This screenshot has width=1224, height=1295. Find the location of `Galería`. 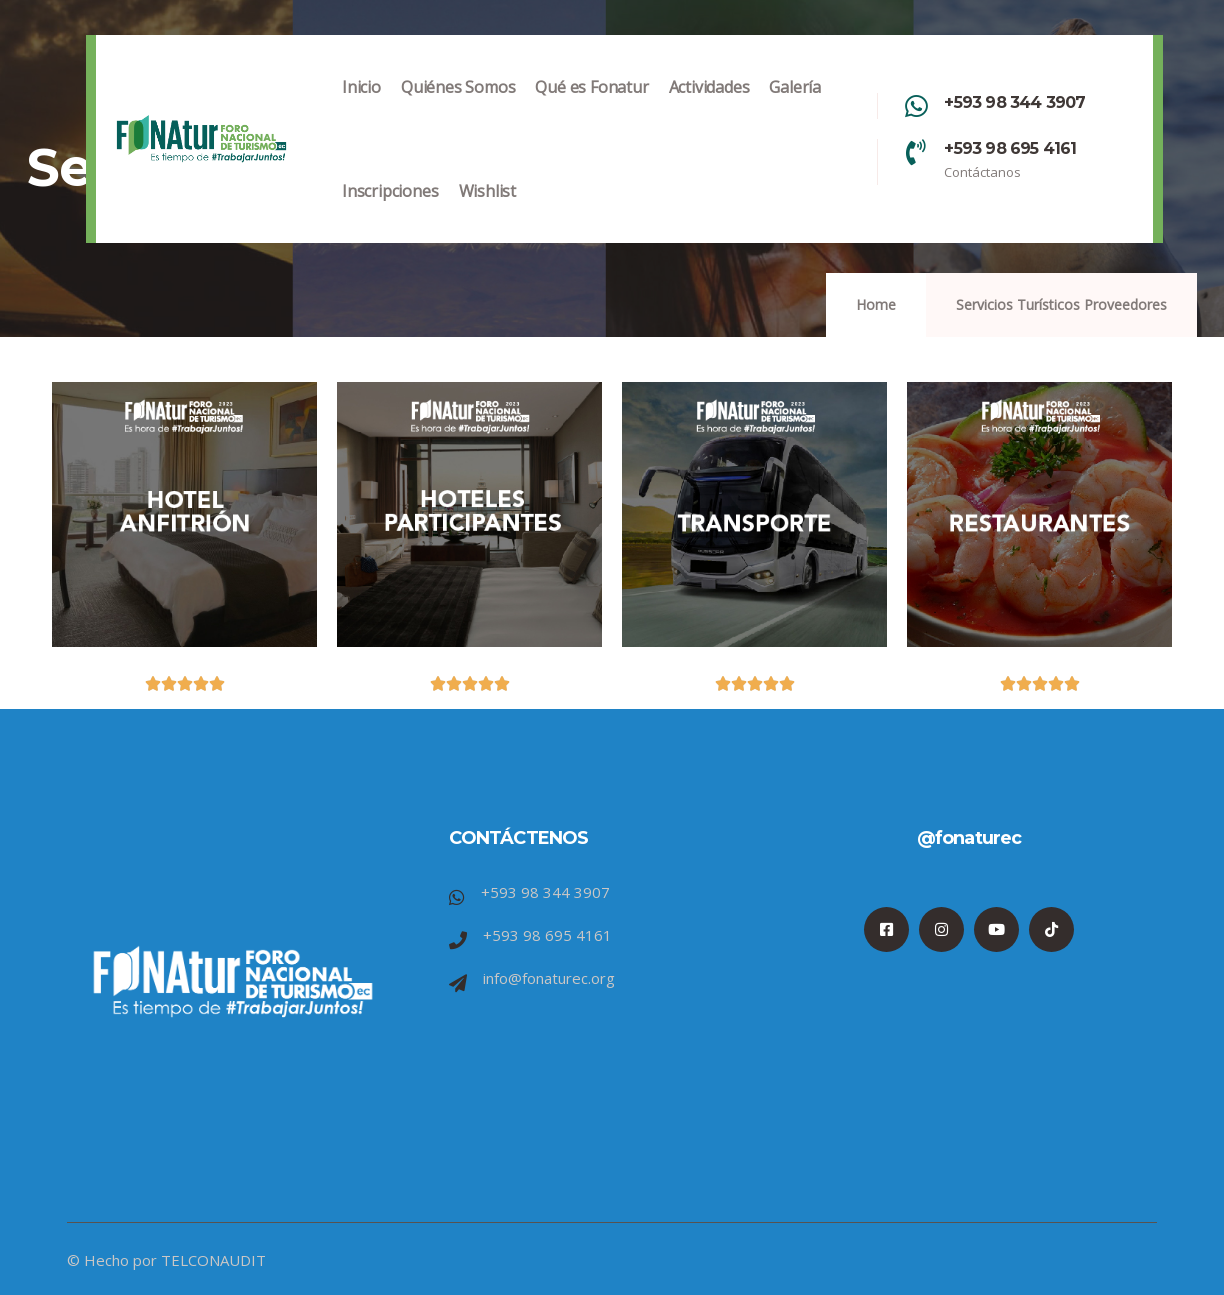

Galería is located at coordinates (795, 107).